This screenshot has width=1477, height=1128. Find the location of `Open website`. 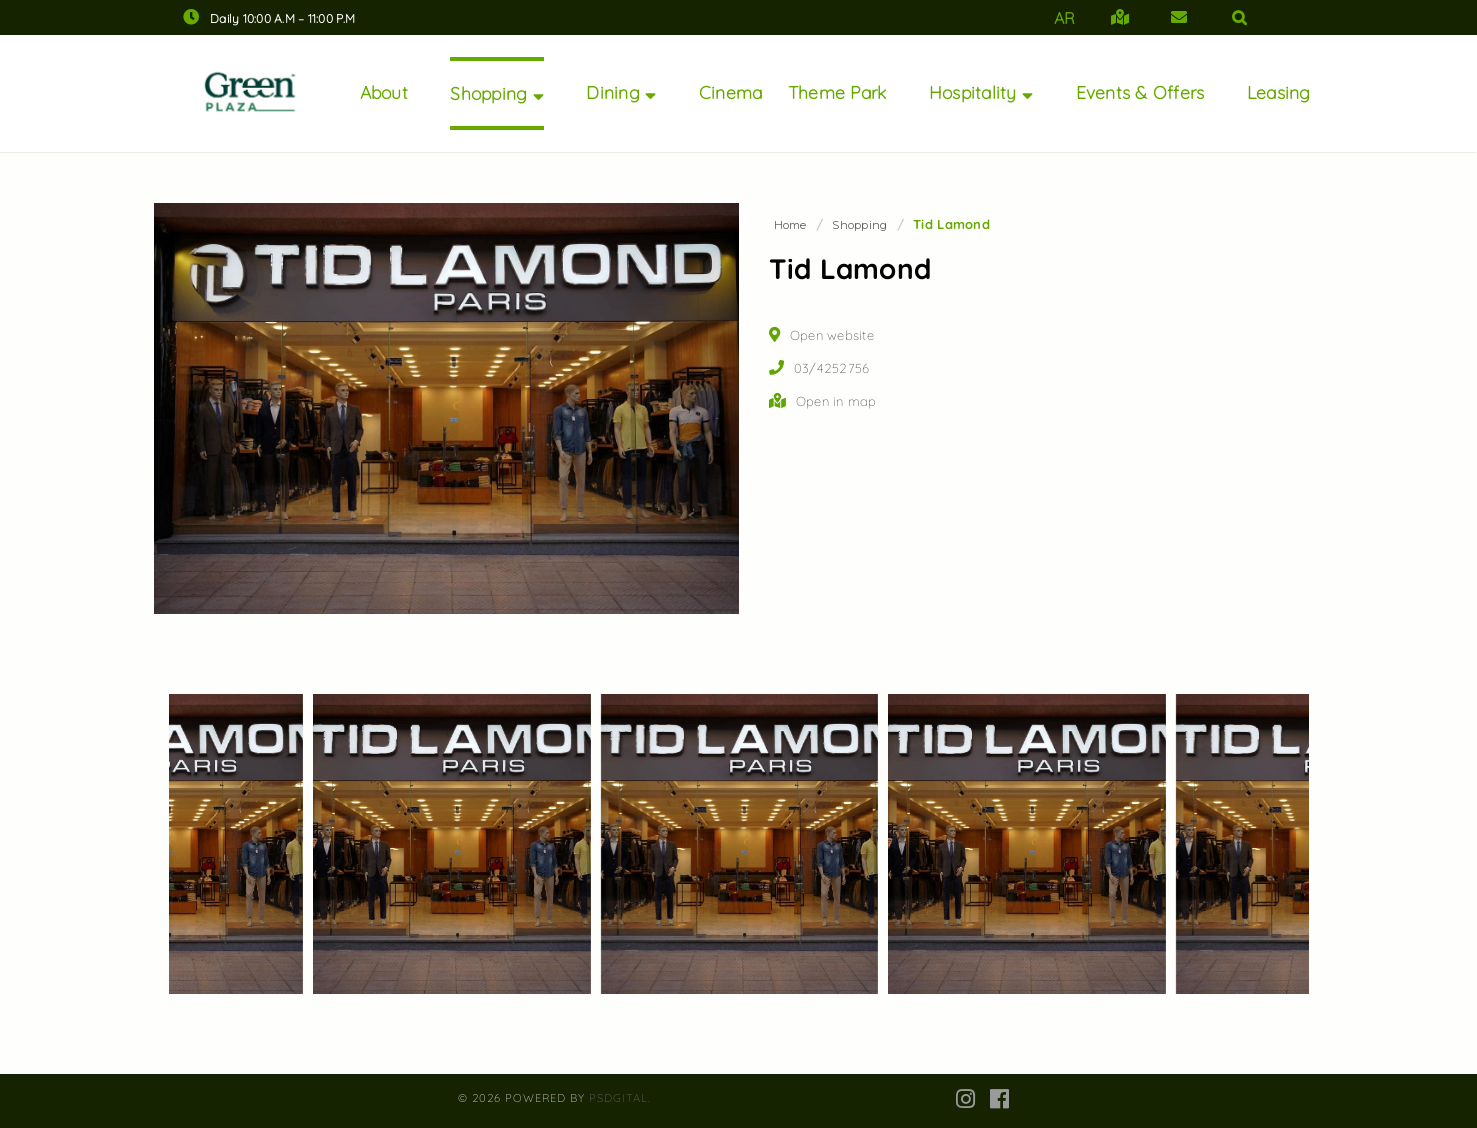

Open website is located at coordinates (832, 335).